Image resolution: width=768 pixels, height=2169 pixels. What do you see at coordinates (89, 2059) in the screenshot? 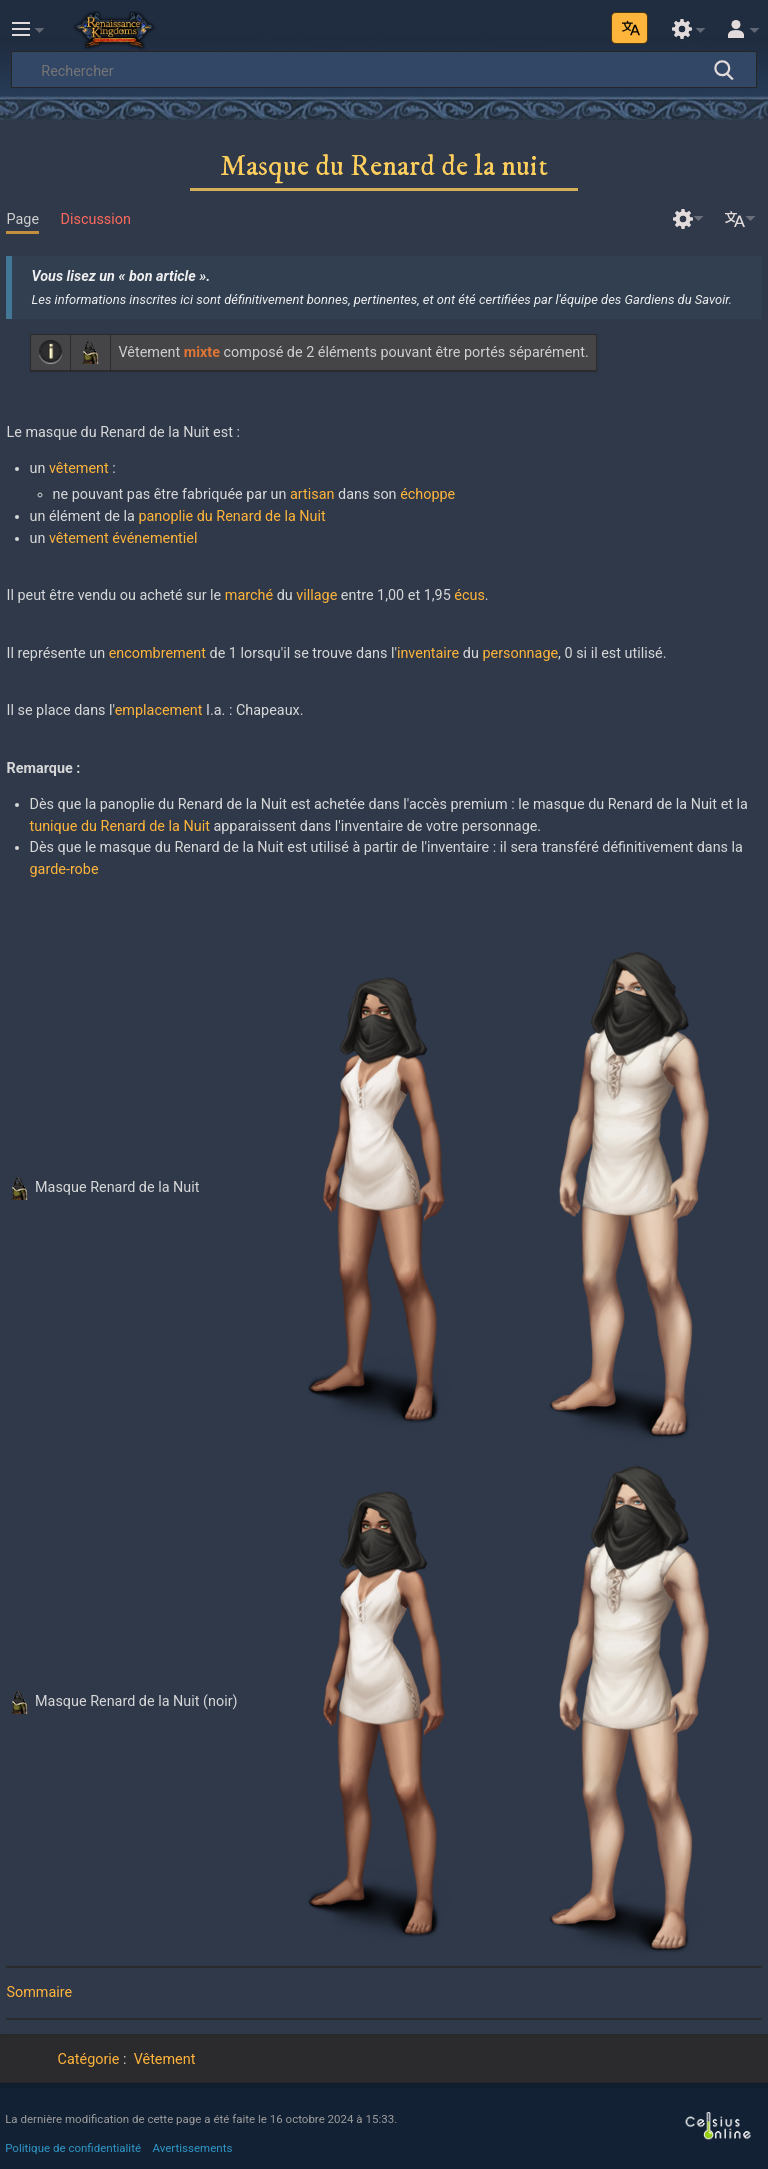
I see `Catégorie` at bounding box center [89, 2059].